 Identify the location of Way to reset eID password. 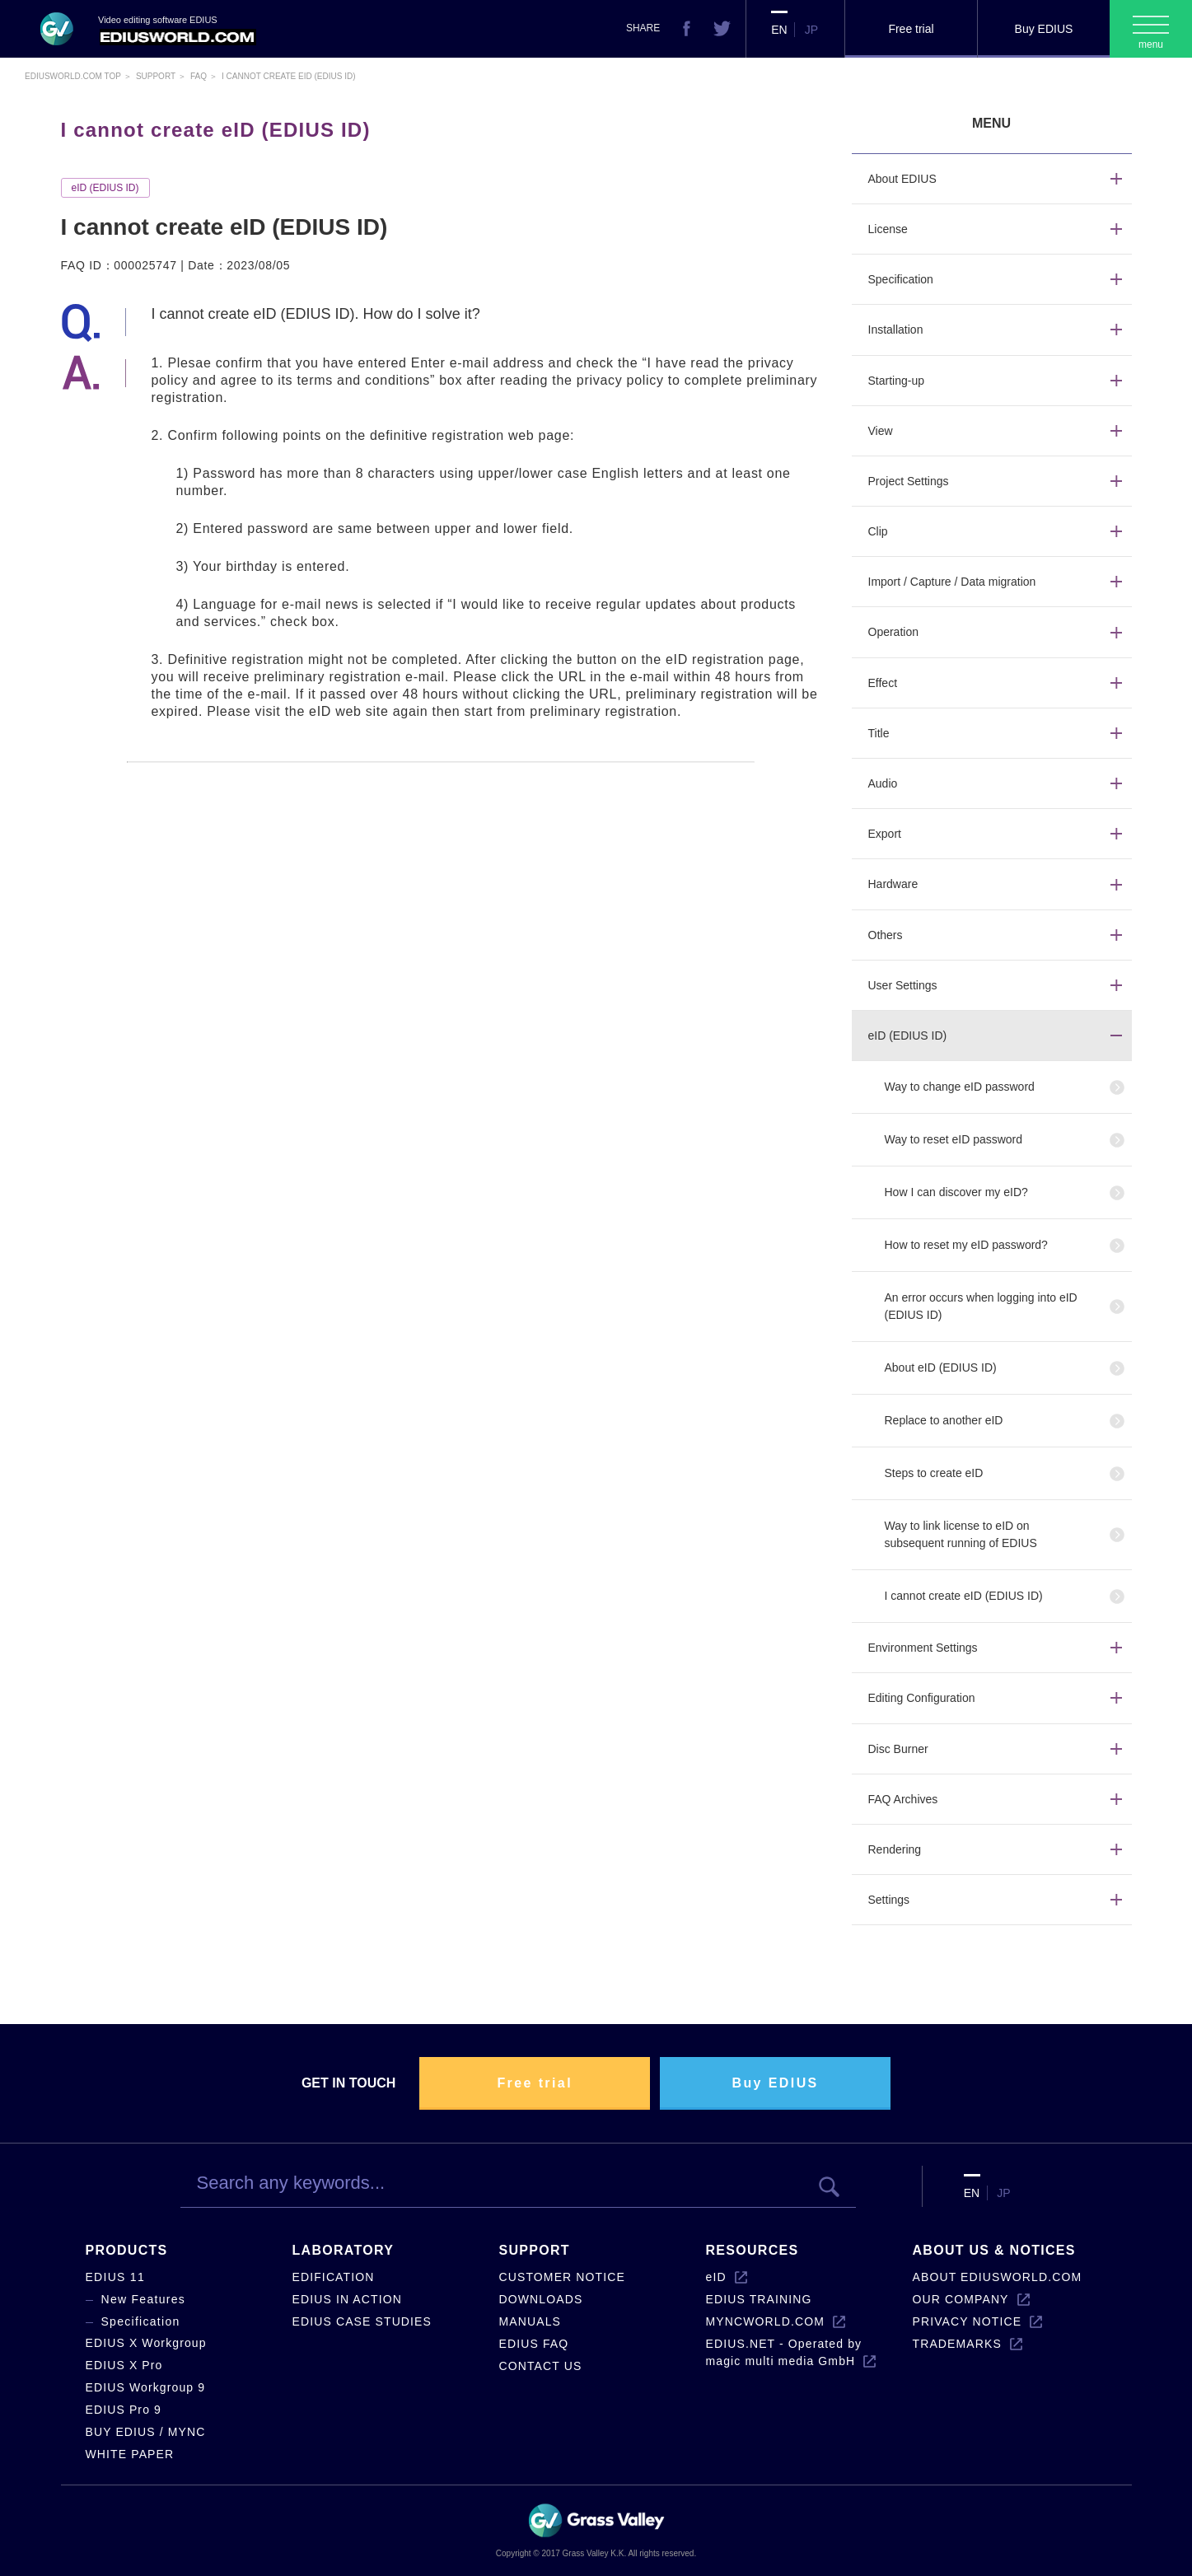
(954, 1139).